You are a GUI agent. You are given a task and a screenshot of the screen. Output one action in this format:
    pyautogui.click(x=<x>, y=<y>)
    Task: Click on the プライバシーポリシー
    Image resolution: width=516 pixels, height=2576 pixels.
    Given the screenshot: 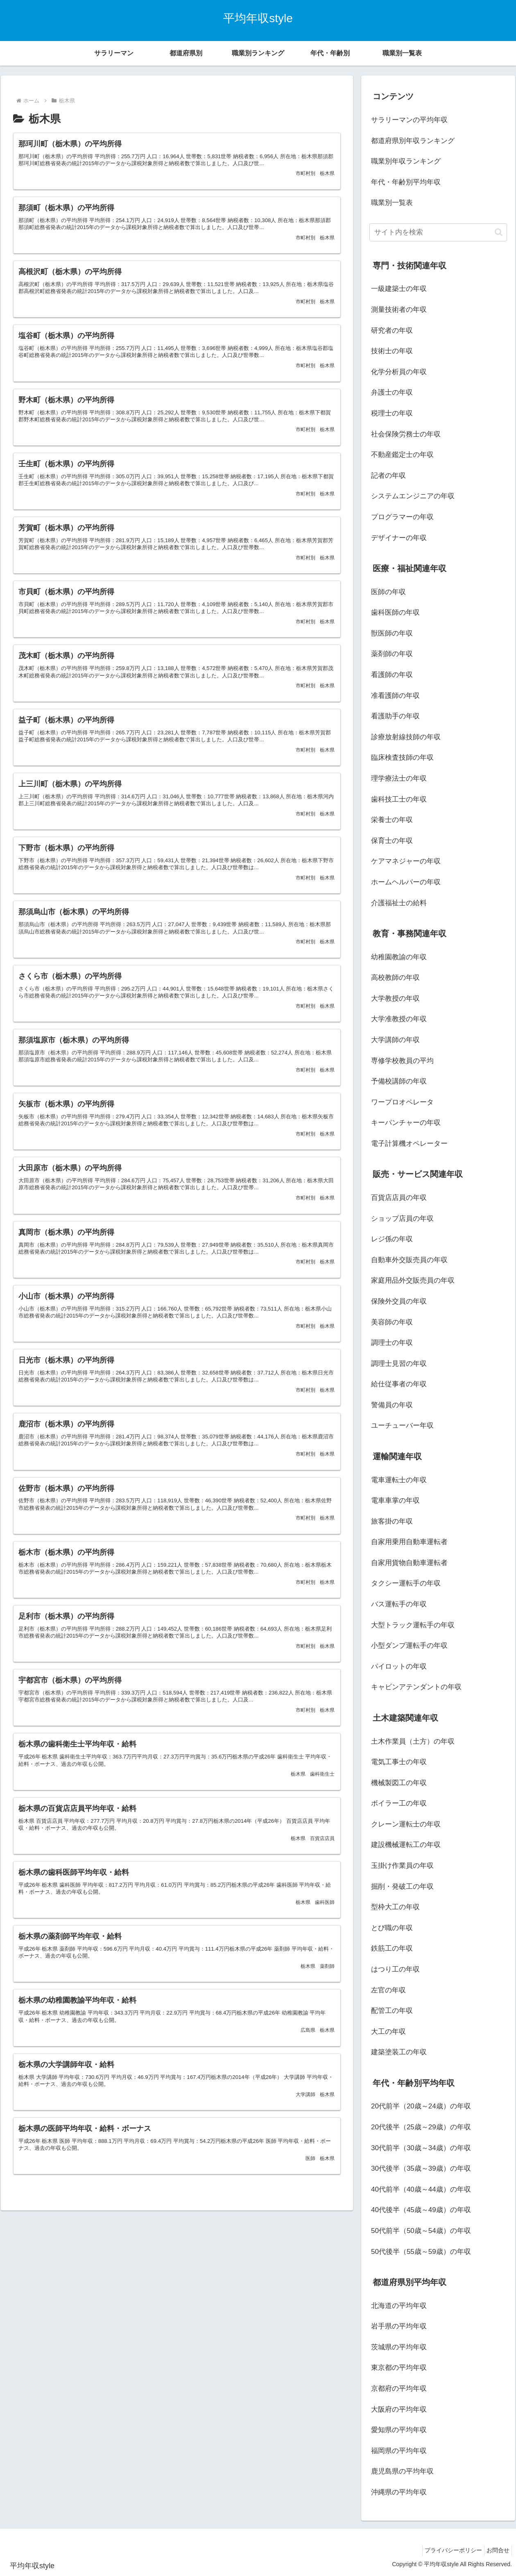 What is the action you would take?
    pyautogui.click(x=447, y=2550)
    